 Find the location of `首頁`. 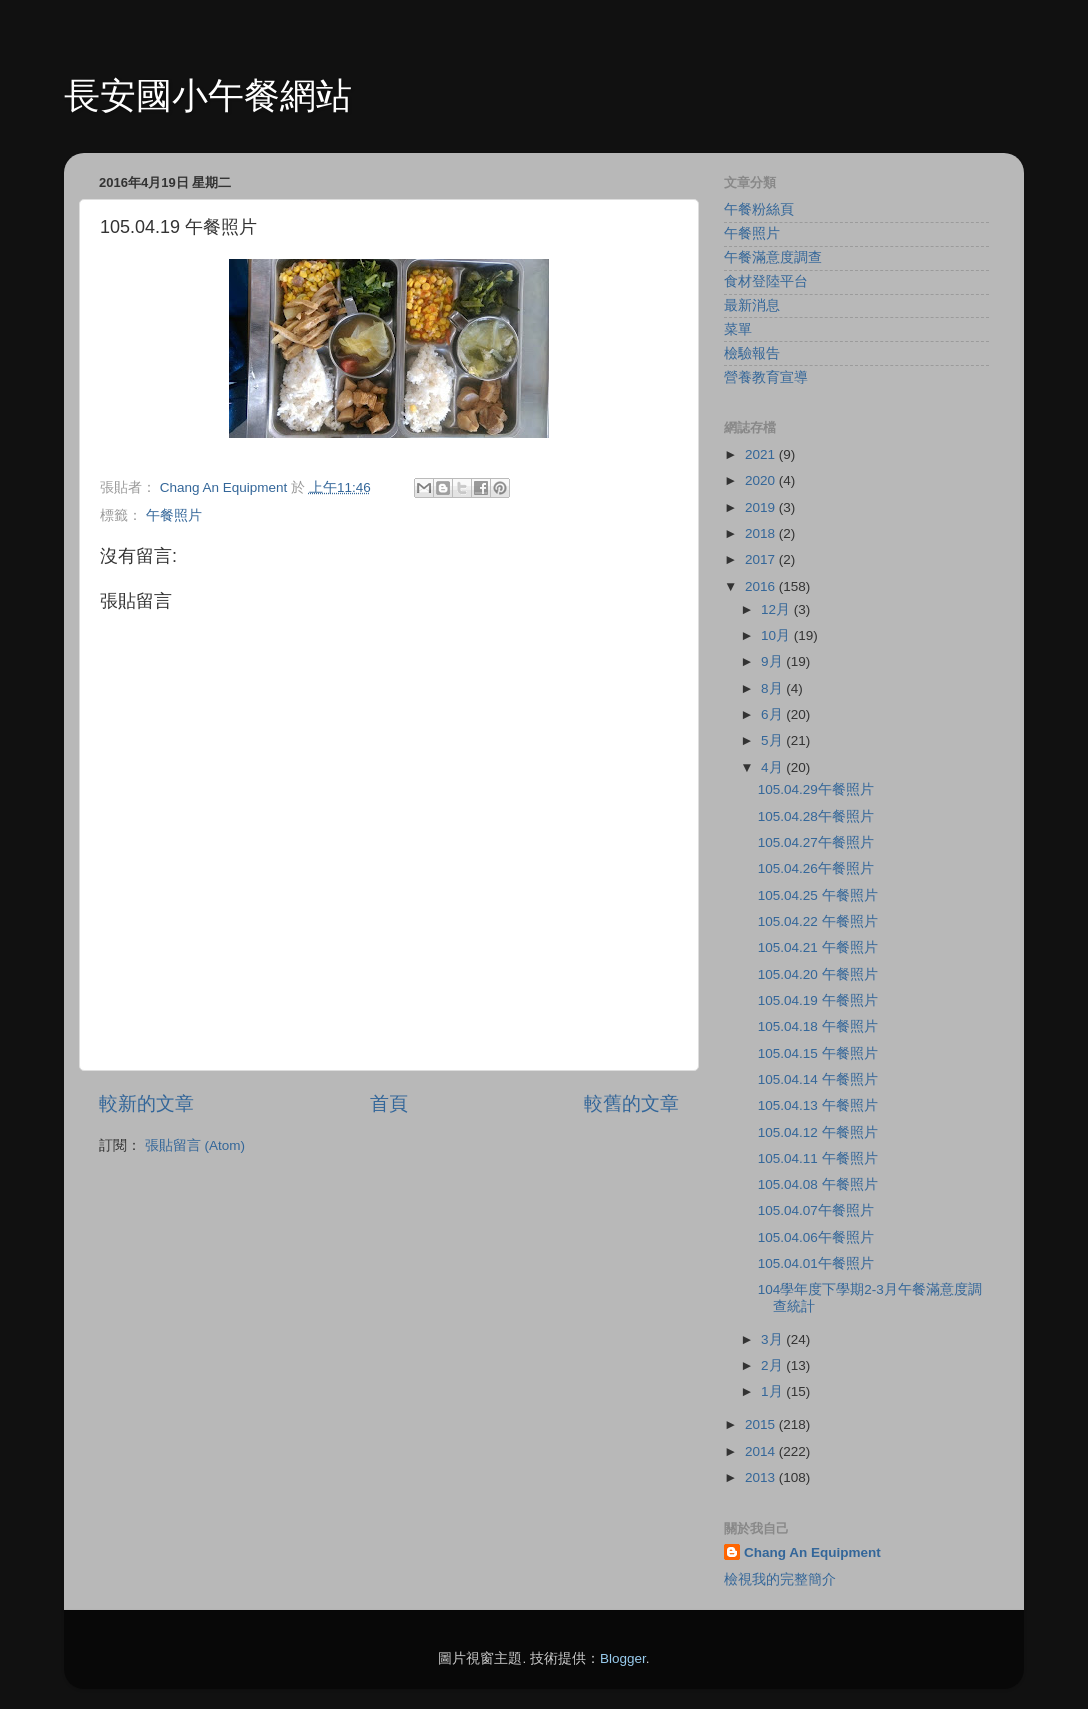

首頁 is located at coordinates (389, 1103).